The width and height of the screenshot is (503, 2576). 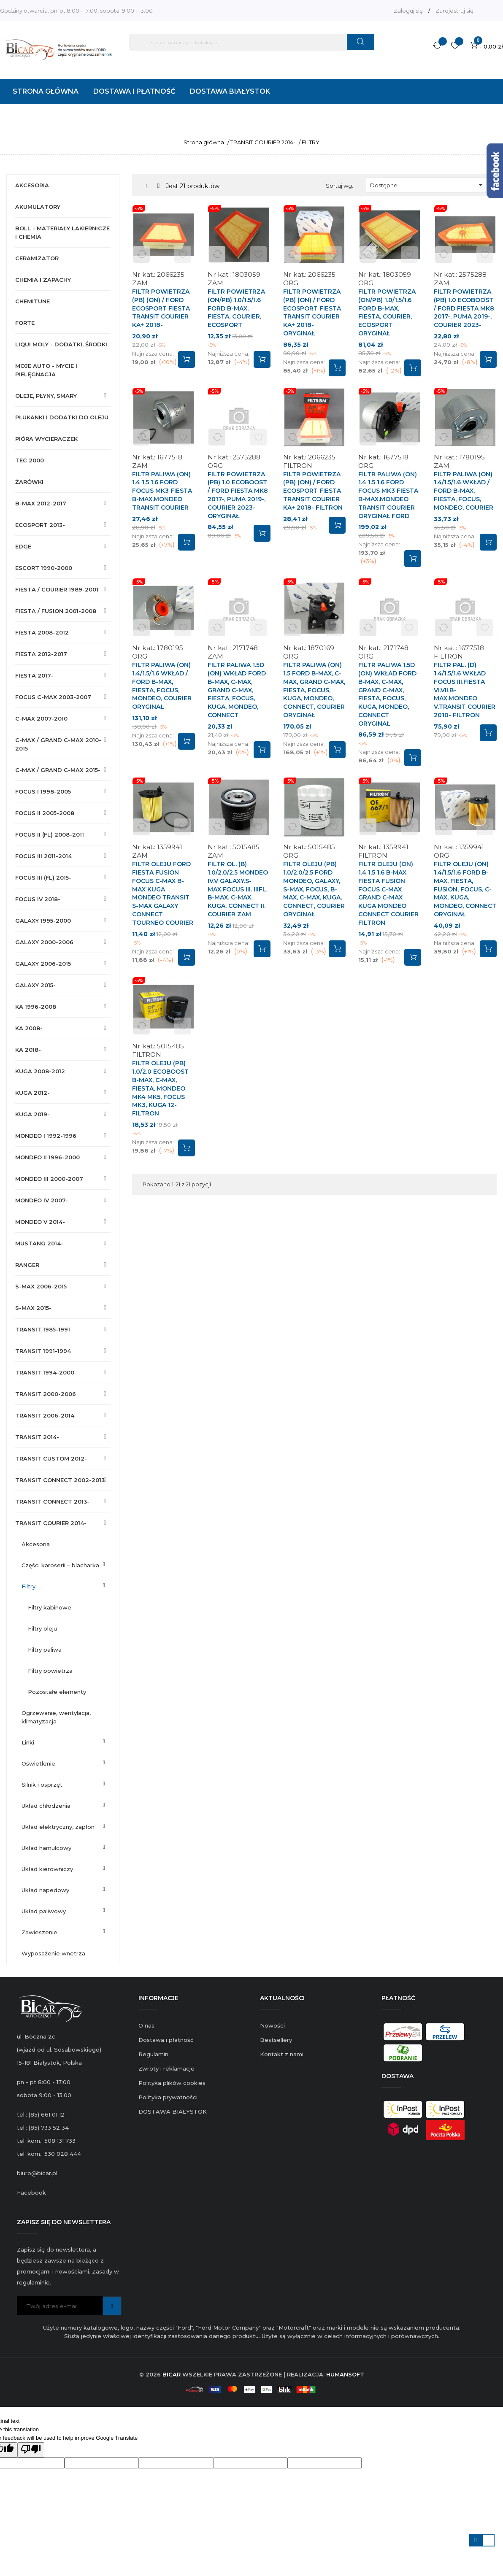 What do you see at coordinates (43, 791) in the screenshot?
I see `FOCUS I 1998-2005` at bounding box center [43, 791].